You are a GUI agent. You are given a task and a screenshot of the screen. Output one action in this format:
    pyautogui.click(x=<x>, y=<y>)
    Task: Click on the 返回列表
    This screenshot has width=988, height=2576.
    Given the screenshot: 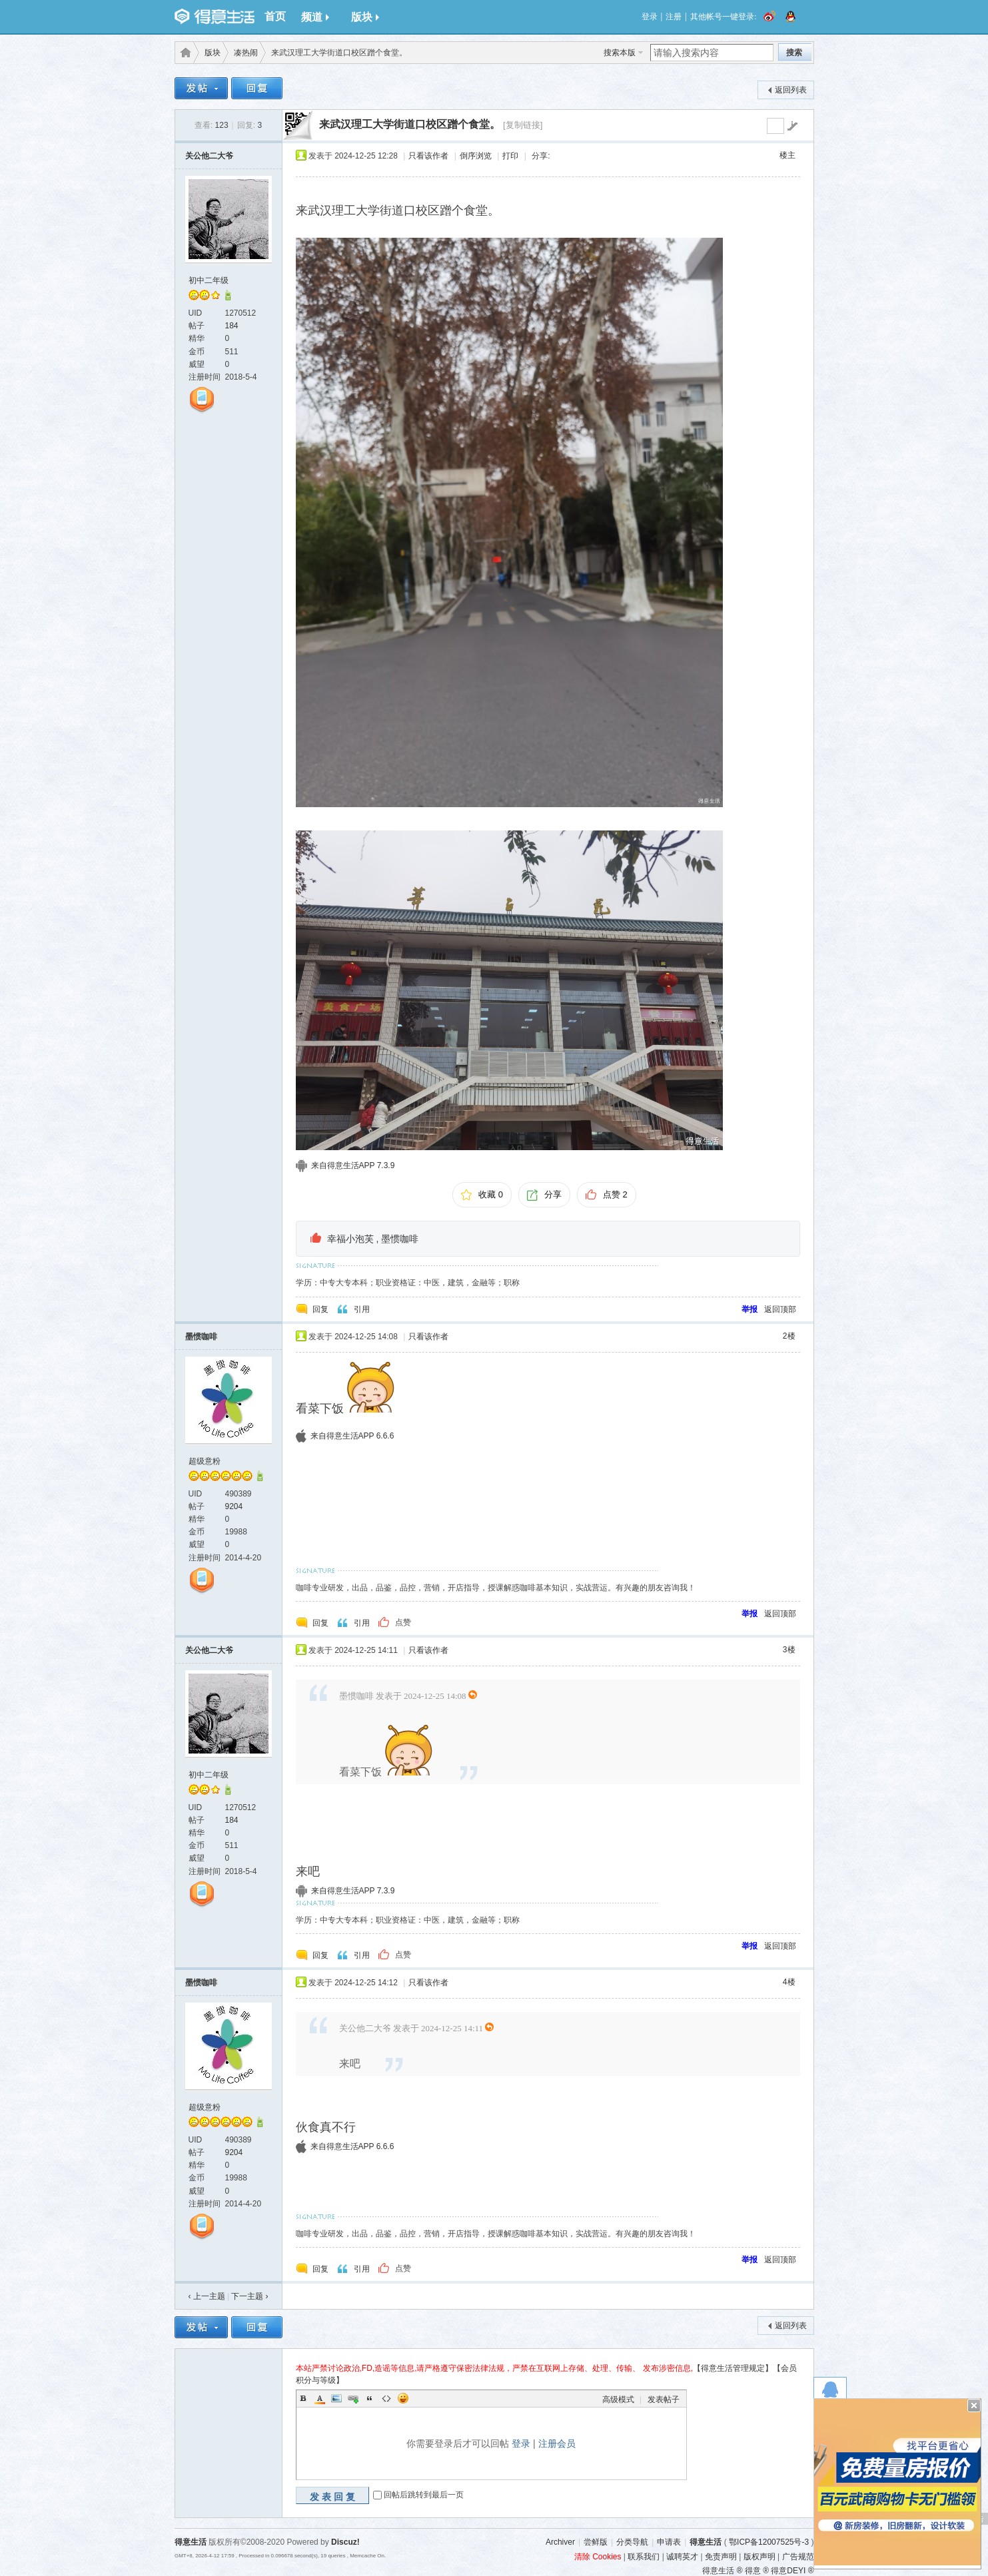 What is the action you would take?
    pyautogui.click(x=791, y=90)
    